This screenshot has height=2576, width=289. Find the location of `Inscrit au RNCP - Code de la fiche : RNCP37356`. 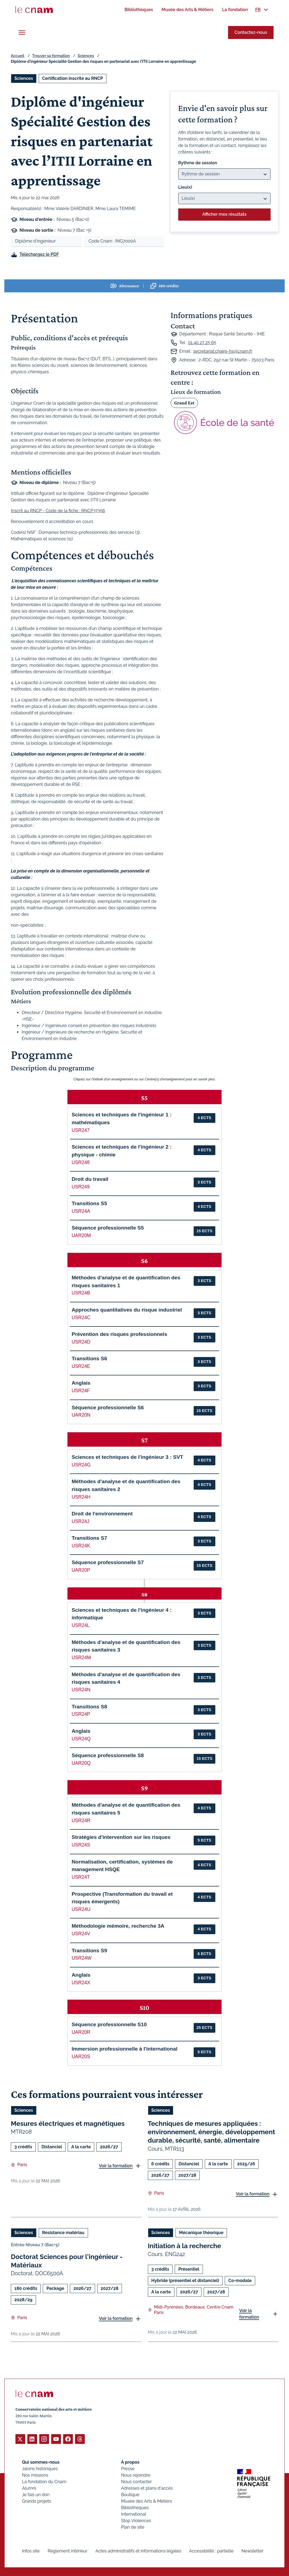

Inscrit au RNCP - Code de la fiche : RNCP37356 is located at coordinates (58, 510).